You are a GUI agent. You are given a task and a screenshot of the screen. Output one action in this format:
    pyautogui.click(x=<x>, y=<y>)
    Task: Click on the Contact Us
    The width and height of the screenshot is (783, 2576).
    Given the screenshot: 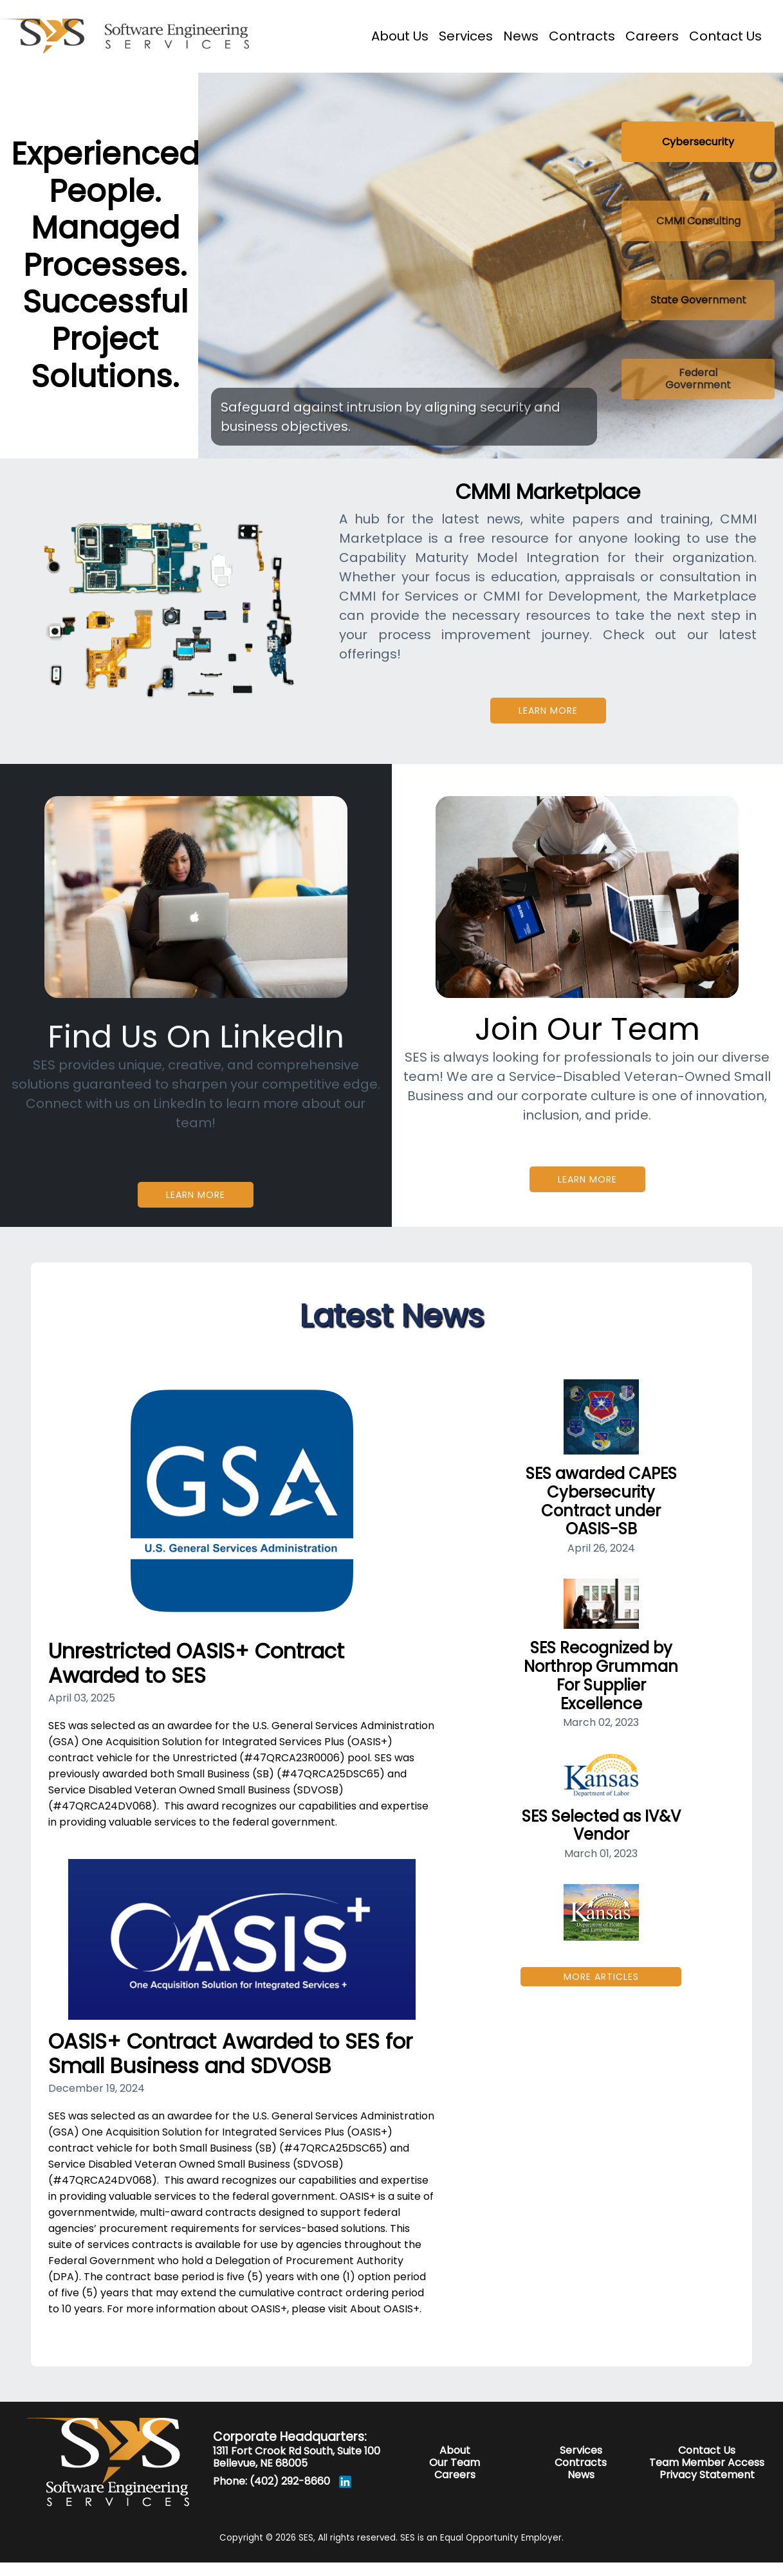 What is the action you would take?
    pyautogui.click(x=706, y=2450)
    